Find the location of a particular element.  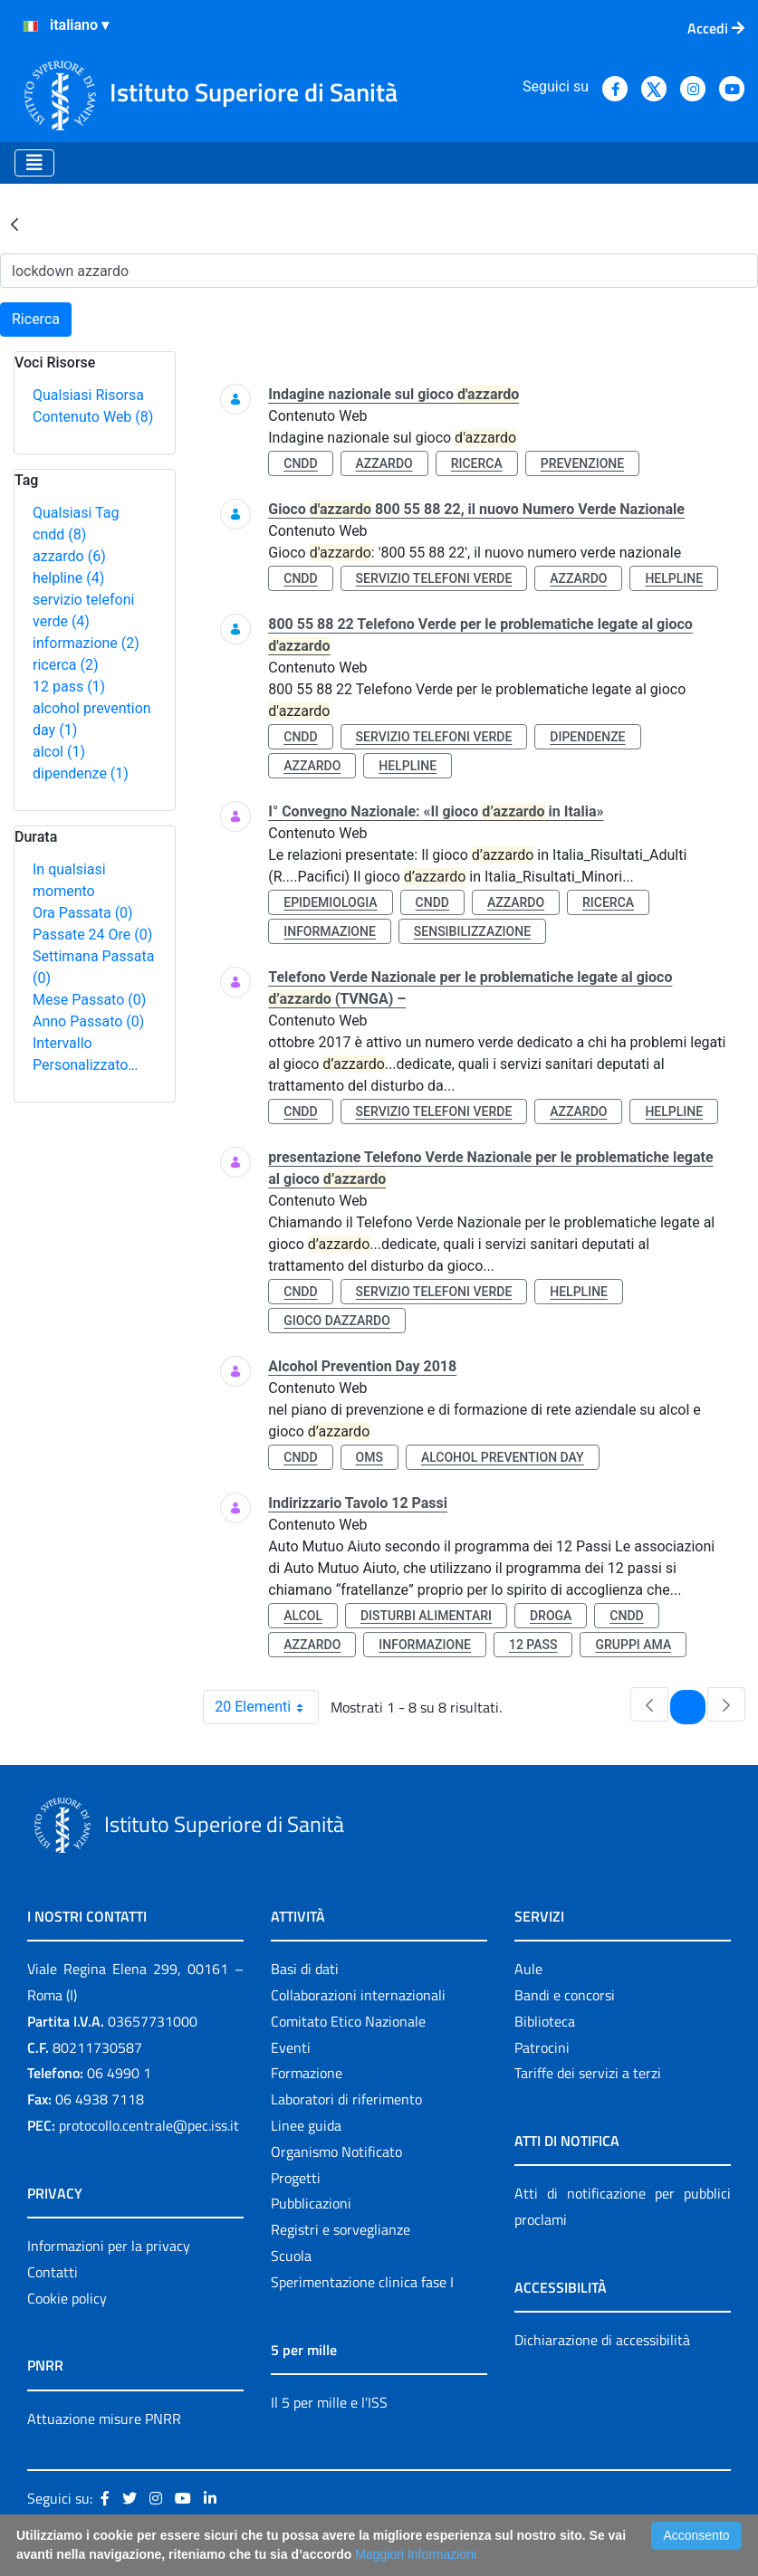

alcohol prevention day is located at coordinates (502, 1457).